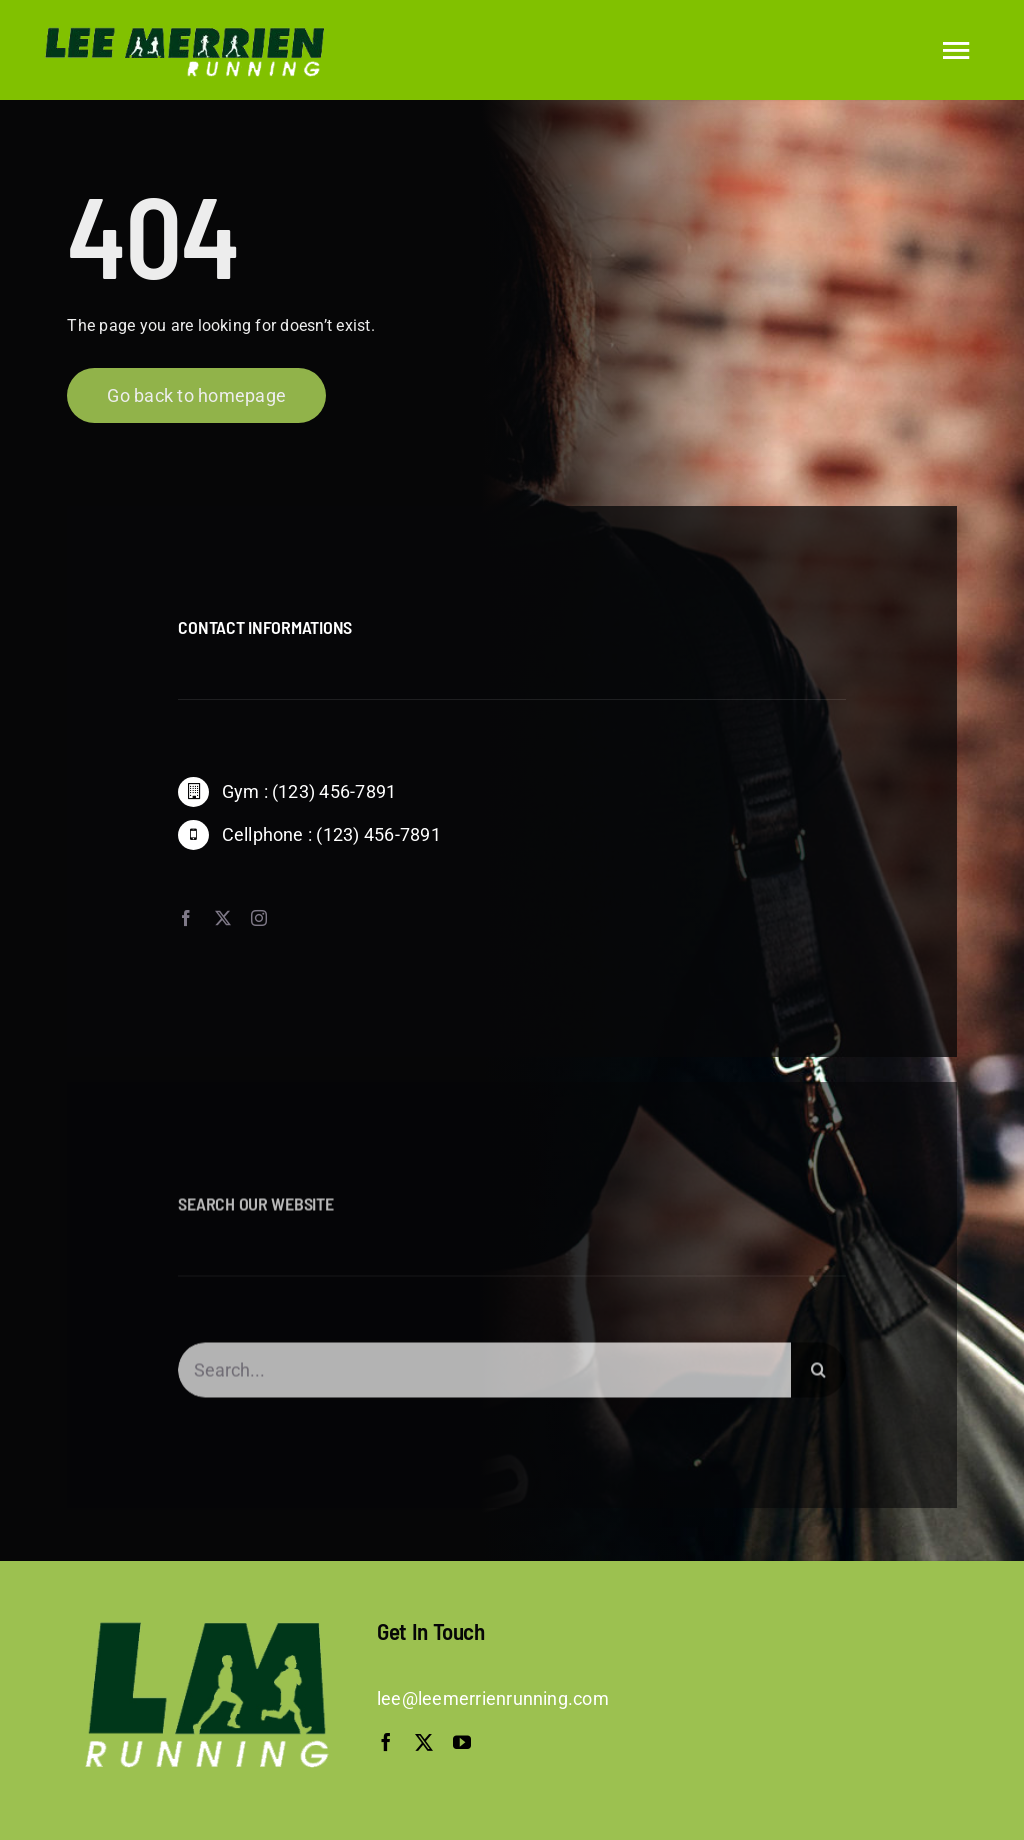  I want to click on [Search...], so click(484, 1375).